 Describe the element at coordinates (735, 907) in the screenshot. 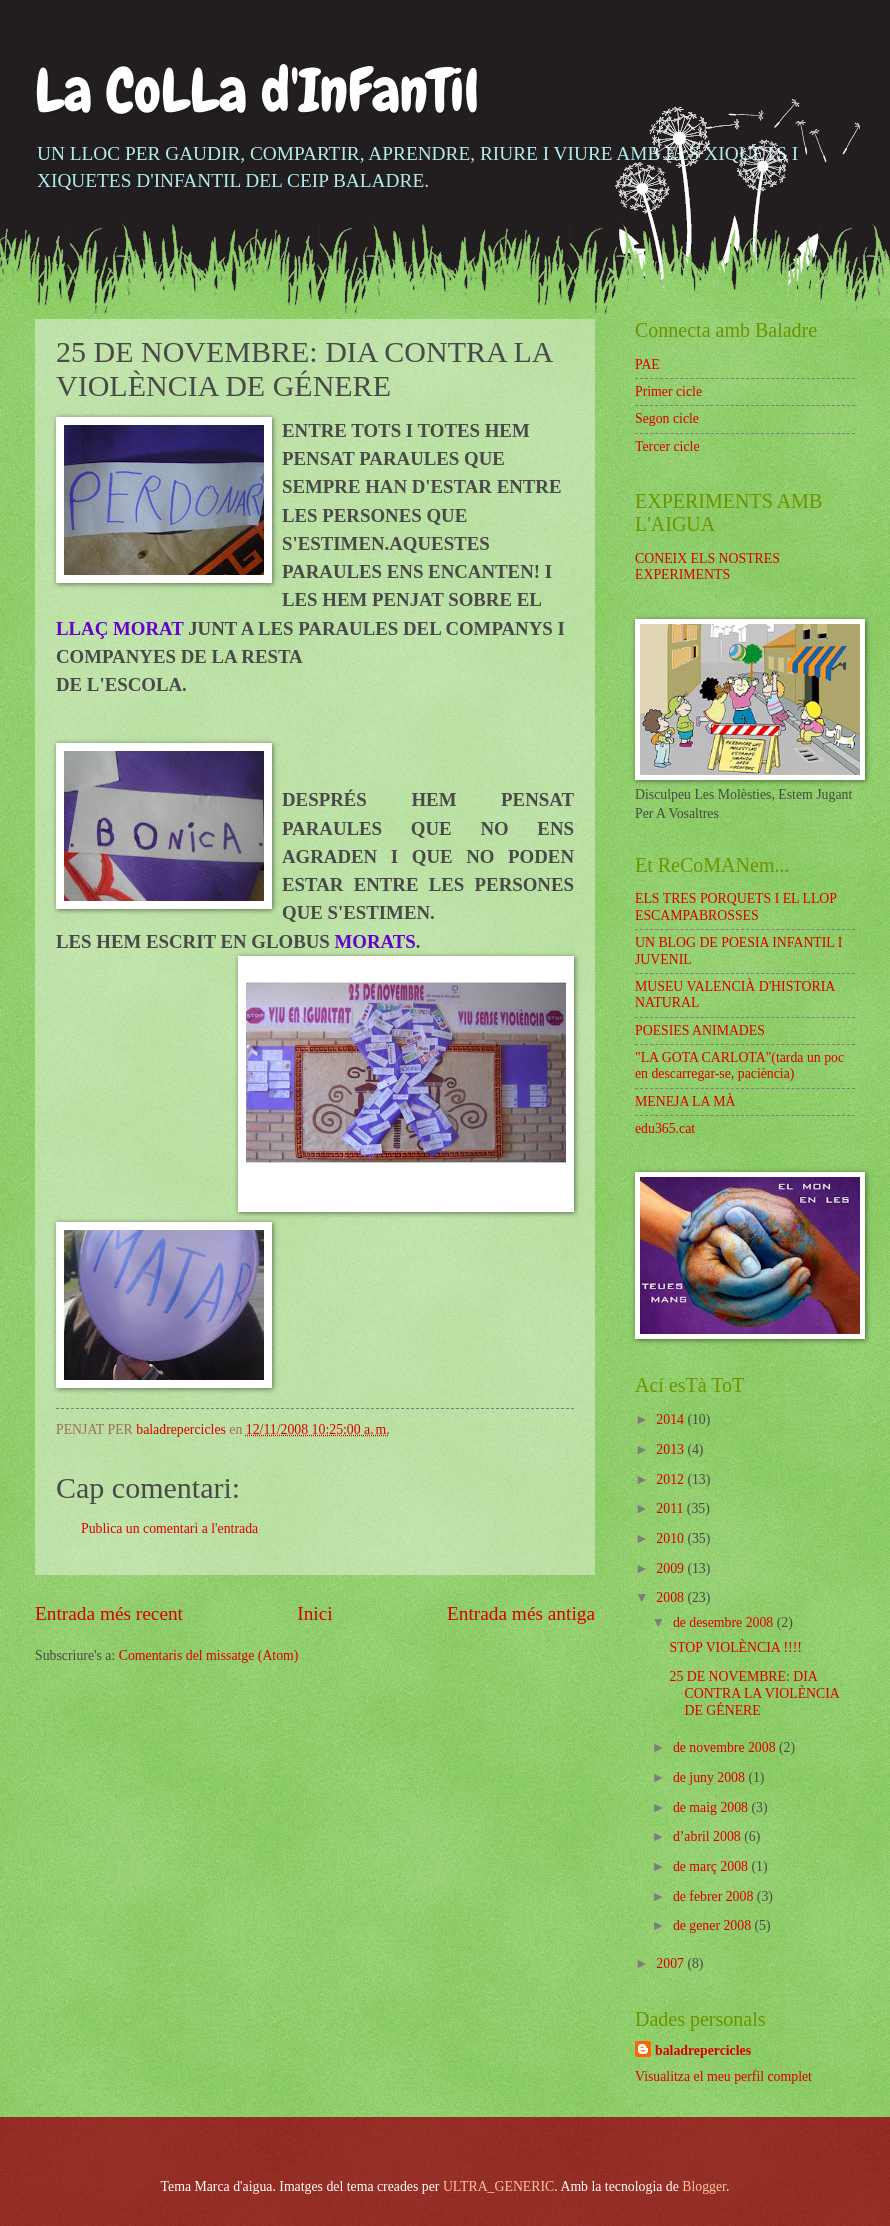

I see `ELS TRES PORQUETS I EL LLOP ESCAMPABROSSES` at that location.